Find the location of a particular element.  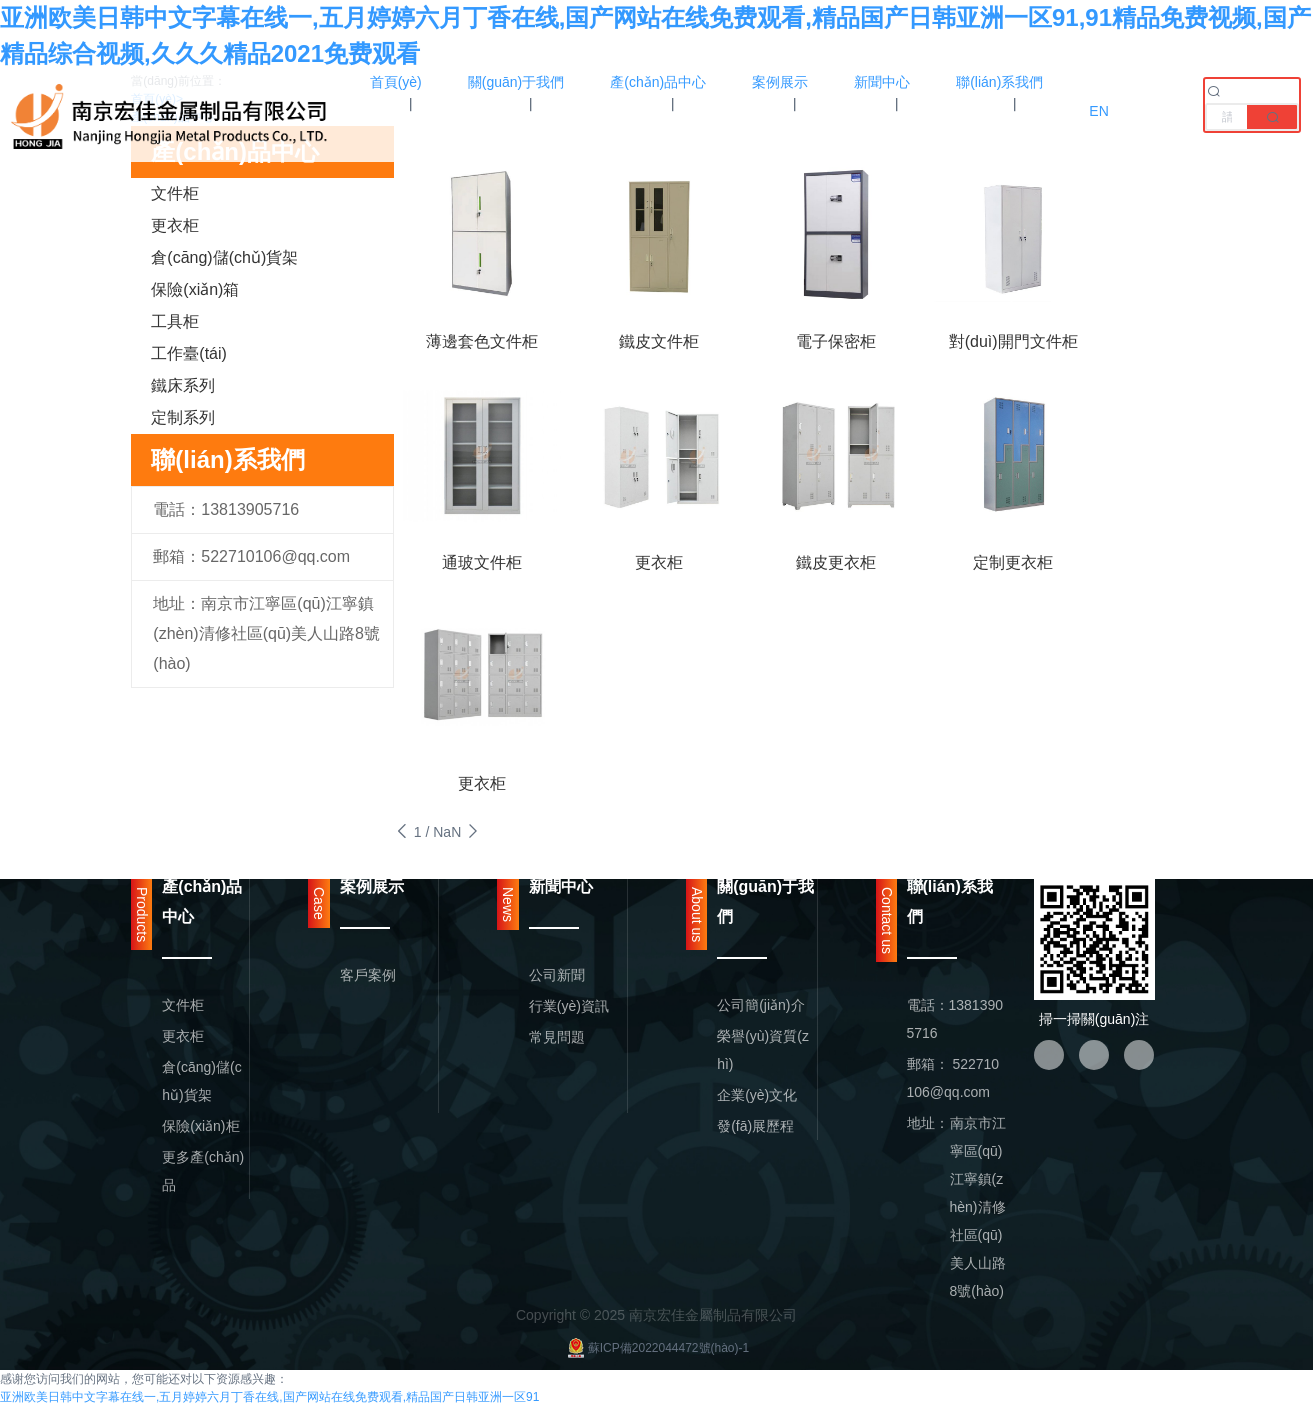

工作臺(tái) is located at coordinates (189, 353).